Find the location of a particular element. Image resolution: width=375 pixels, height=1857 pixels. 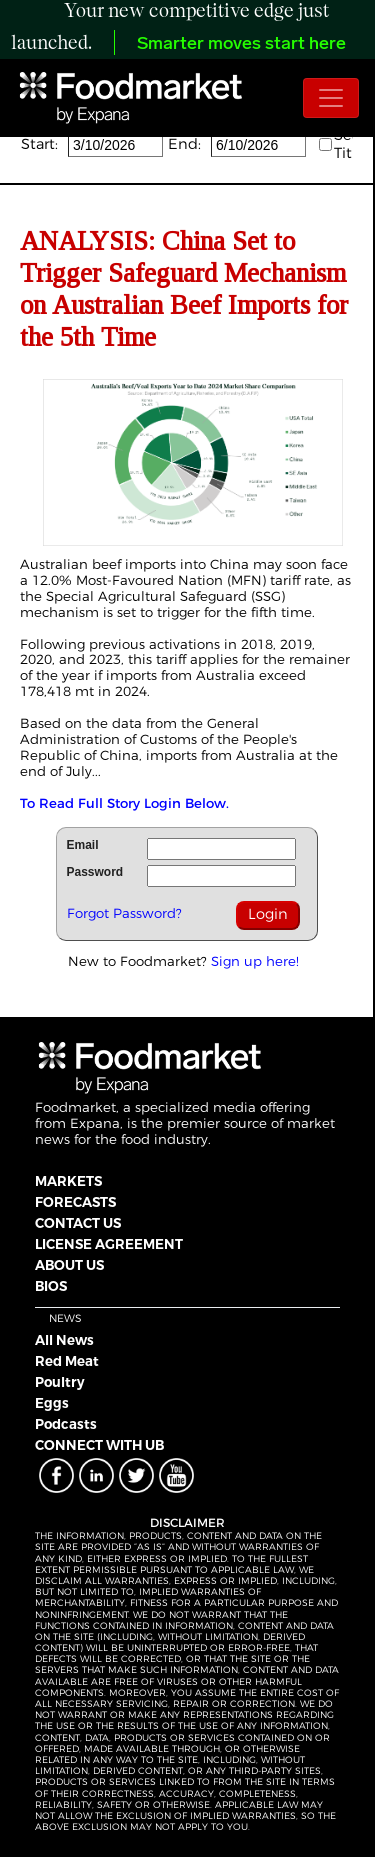

All News is located at coordinates (64, 1340).